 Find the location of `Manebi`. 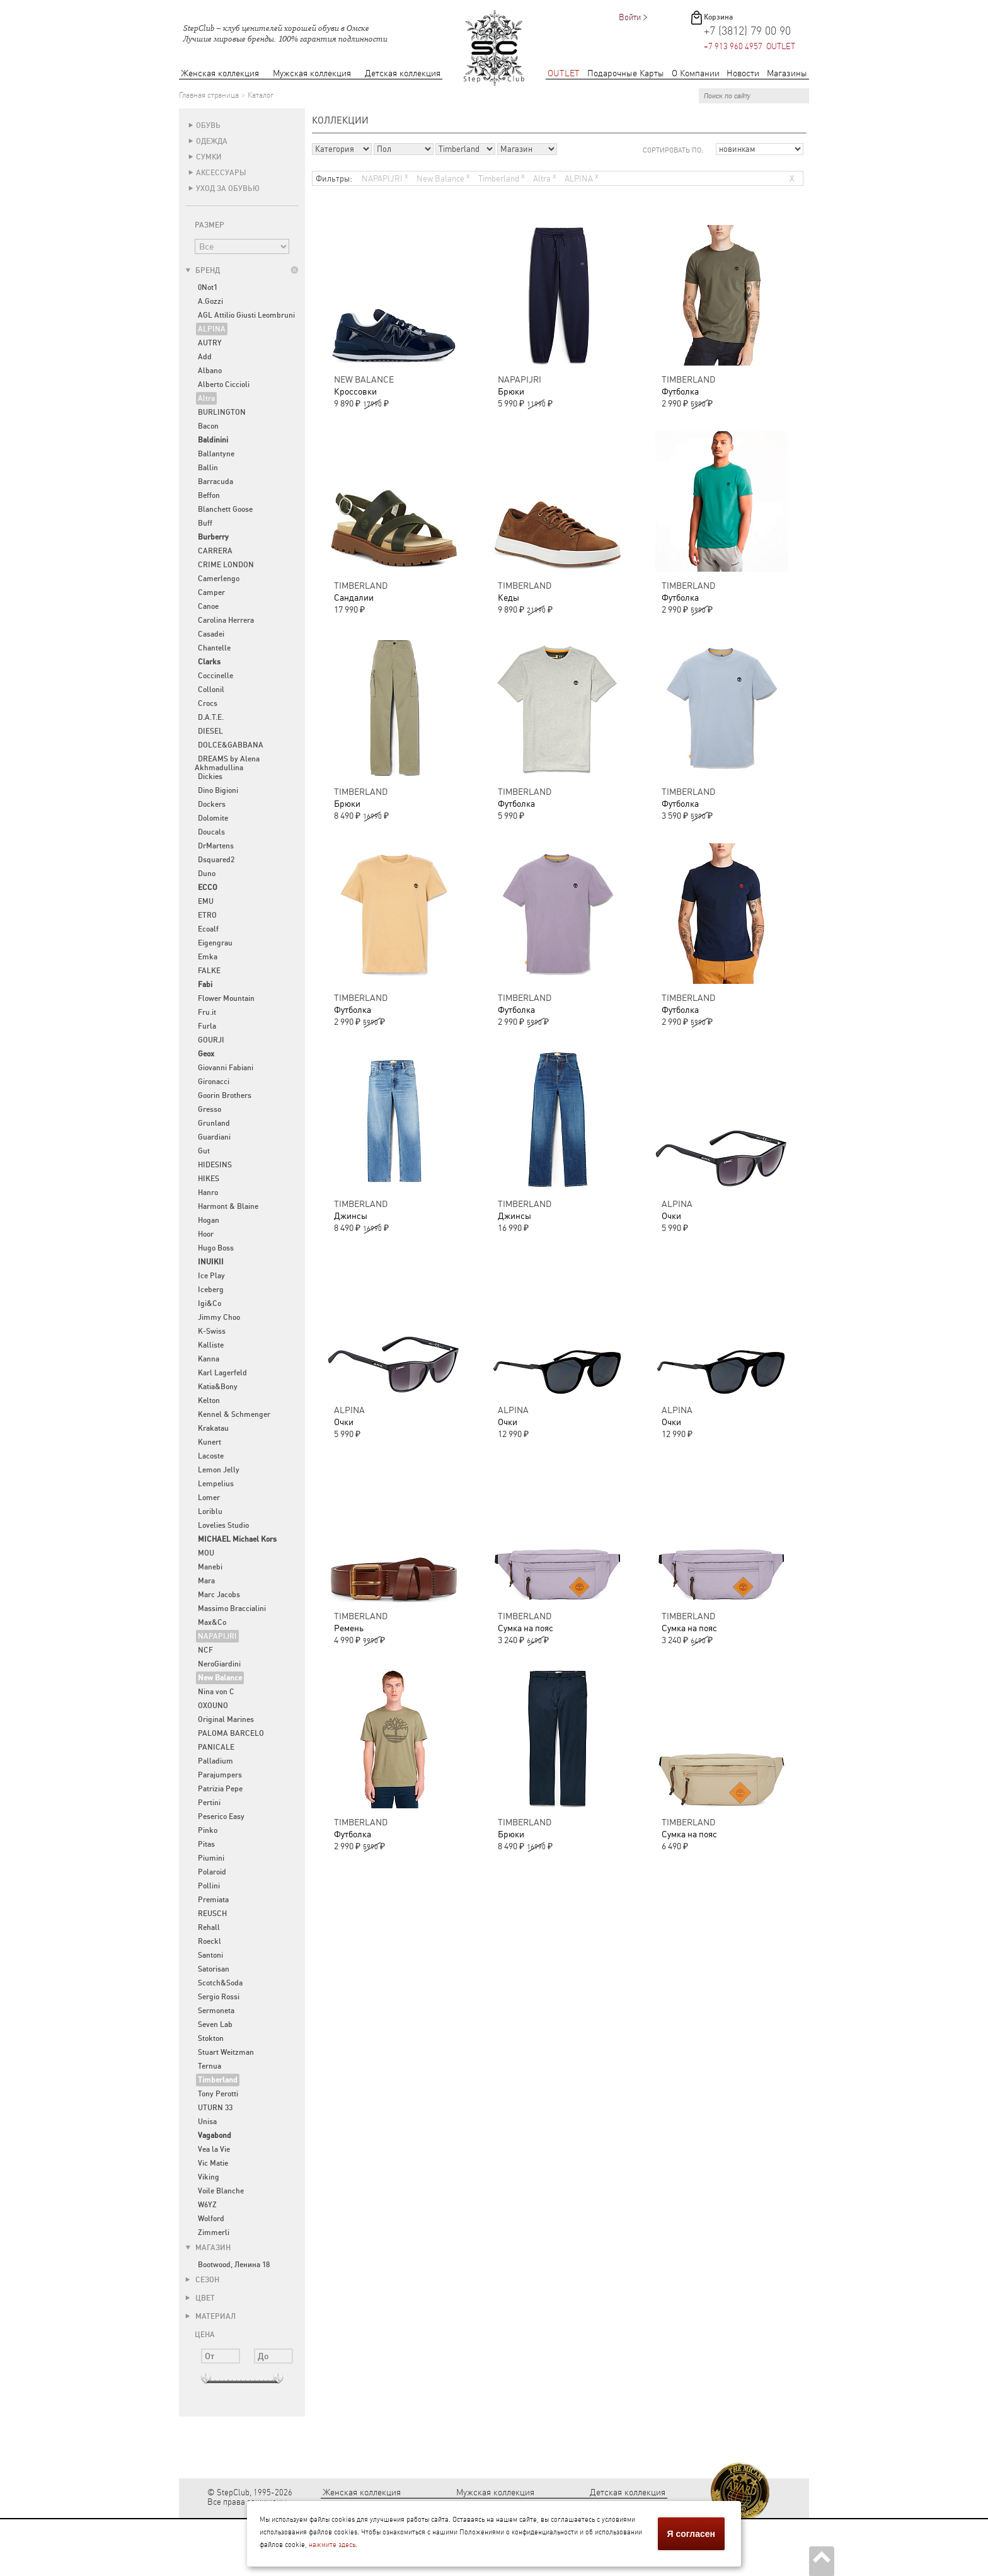

Manebi is located at coordinates (210, 1566).